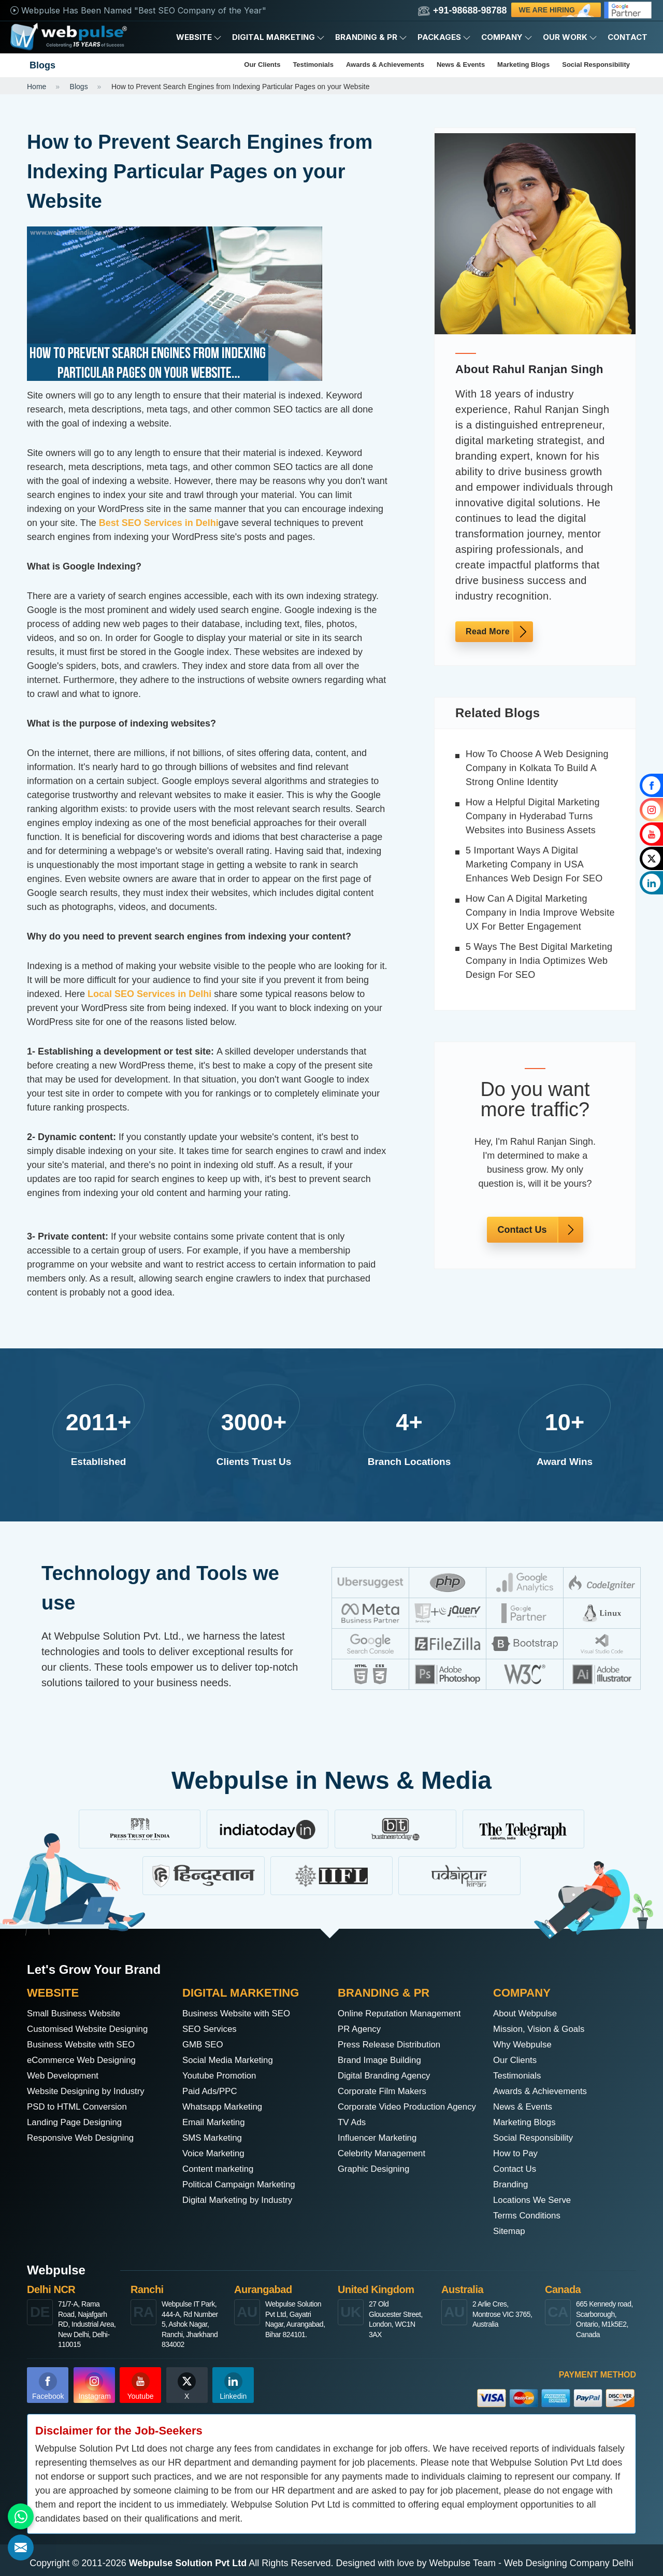 Image resolution: width=663 pixels, height=2576 pixels. I want to click on Paid Ads/PPC, so click(211, 2091).